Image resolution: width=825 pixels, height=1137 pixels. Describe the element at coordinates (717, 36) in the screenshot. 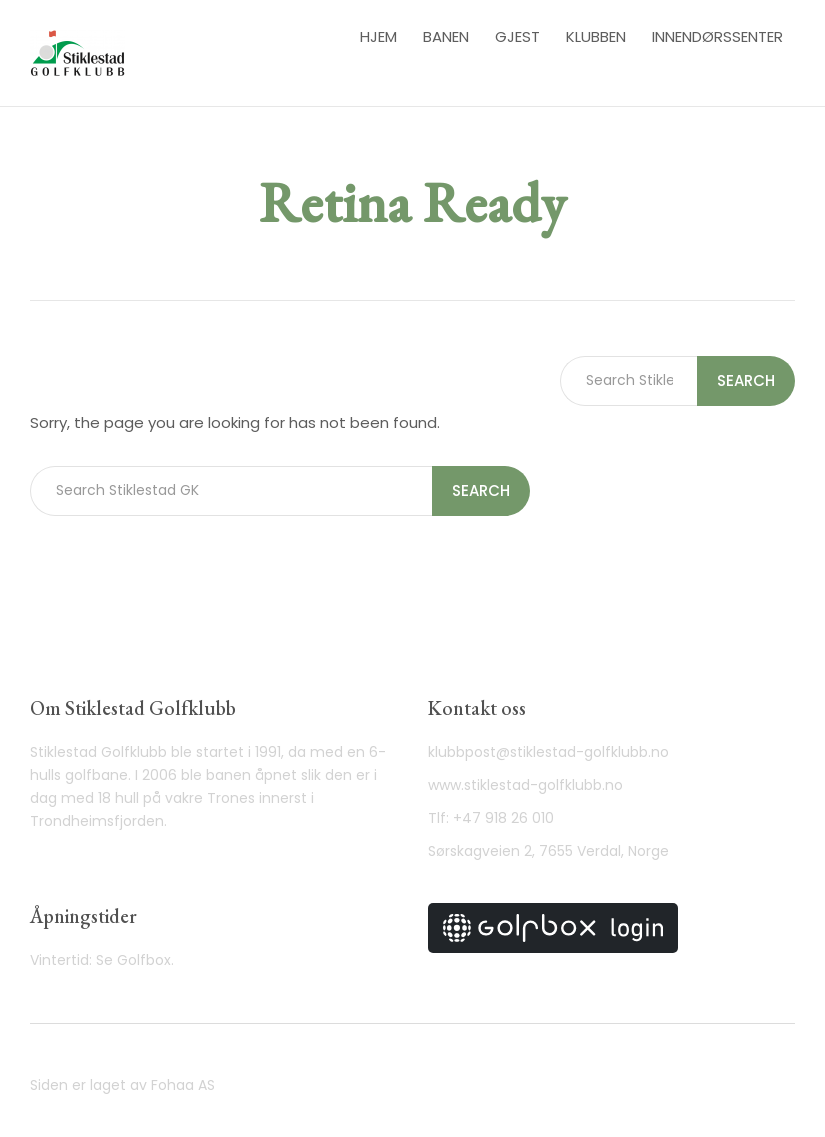

I see `Innendørssenter` at that location.